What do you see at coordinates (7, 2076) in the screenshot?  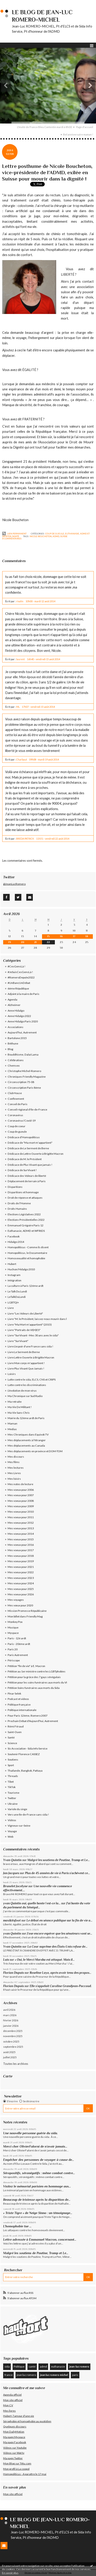 I see `Carte` at bounding box center [7, 2076].